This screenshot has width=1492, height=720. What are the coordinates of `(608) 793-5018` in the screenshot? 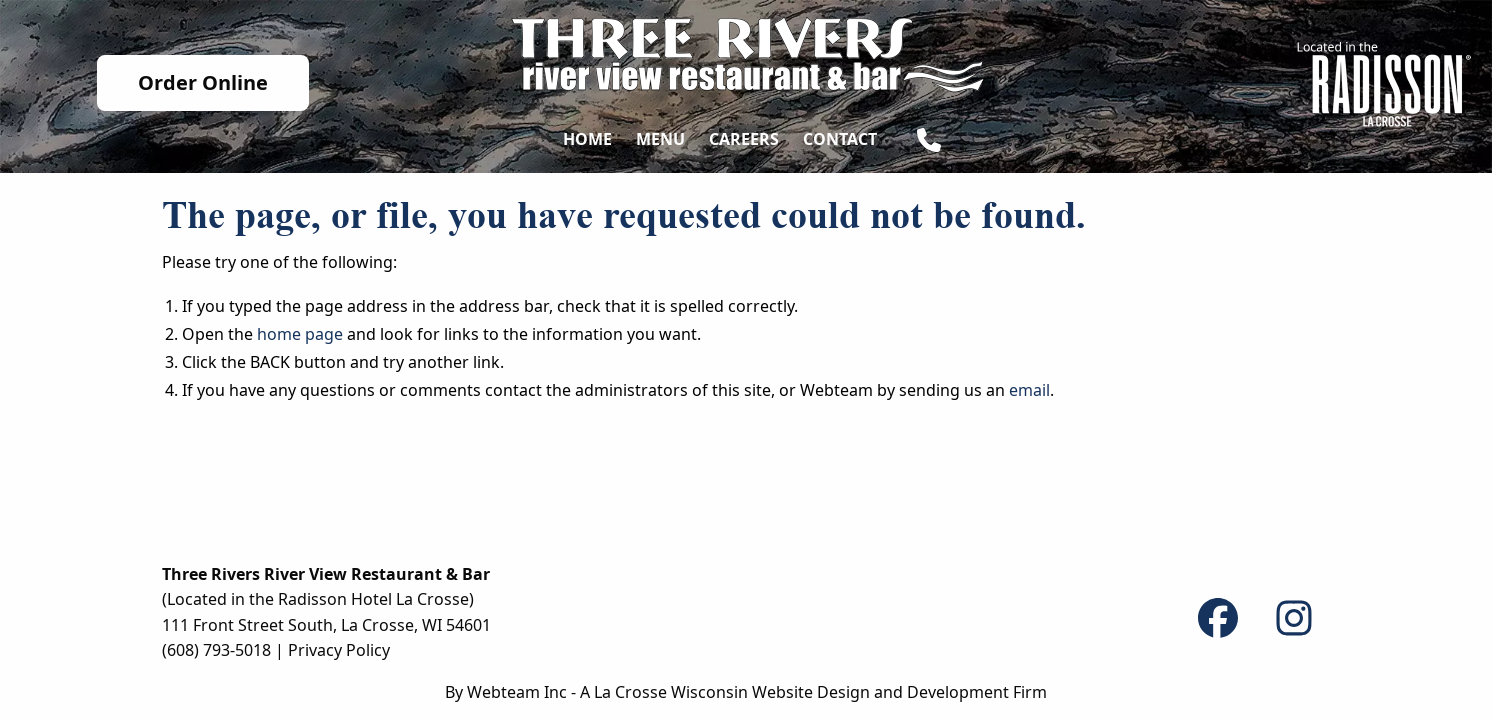 It's located at (216, 650).